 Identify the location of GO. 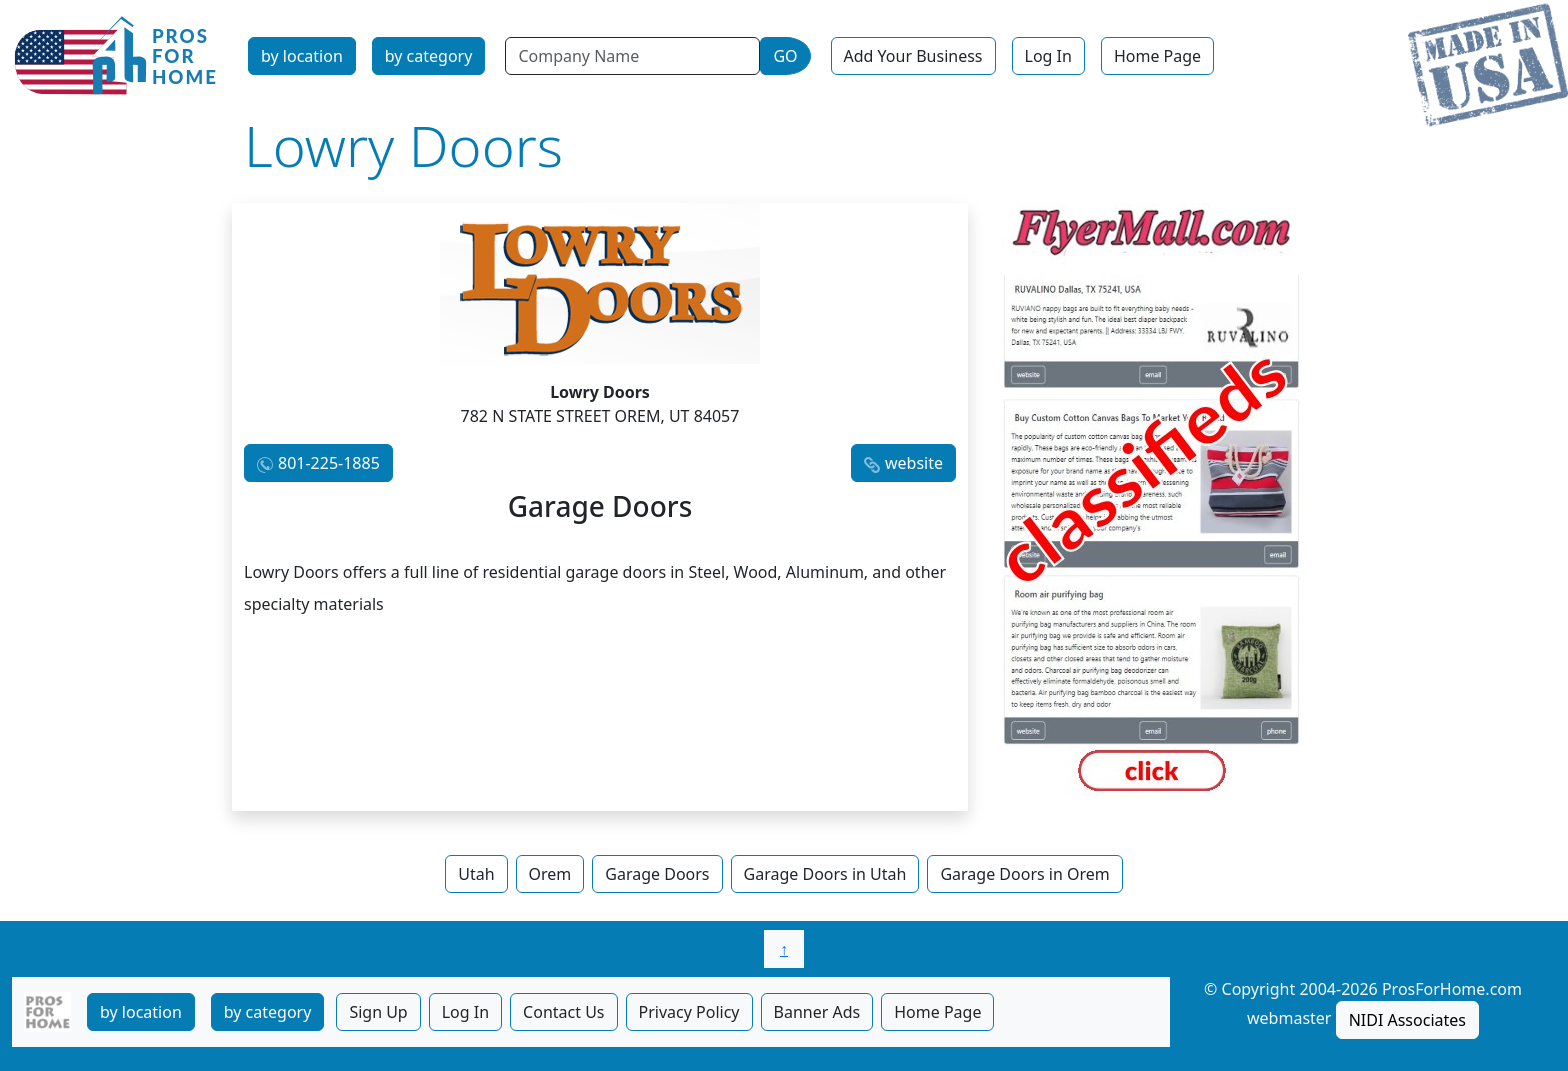
(785, 56).